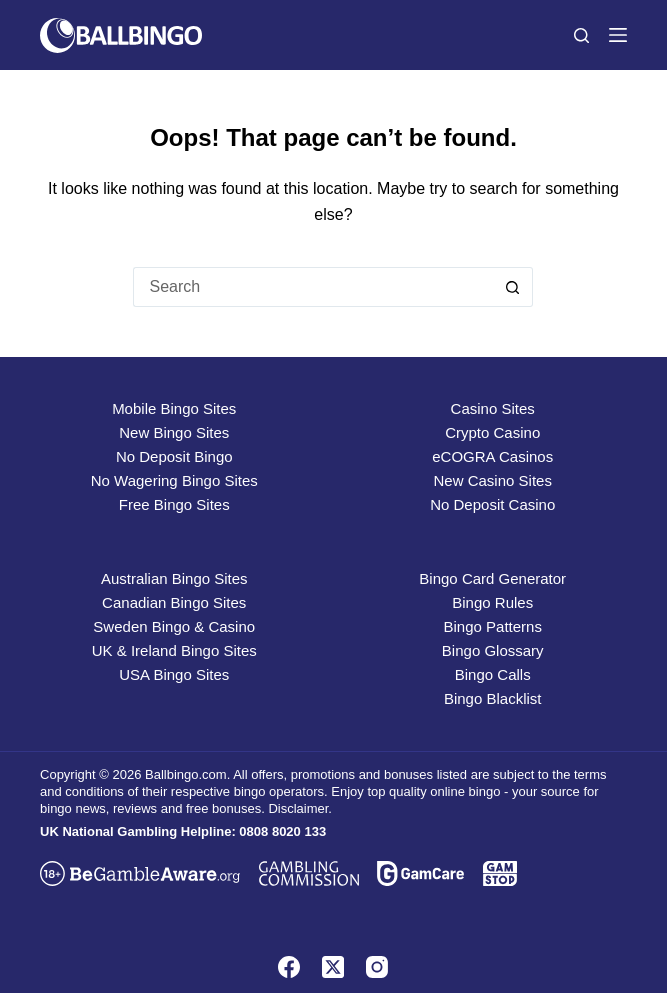 This screenshot has height=993, width=667. I want to click on Bingo Calls, so click(493, 674).